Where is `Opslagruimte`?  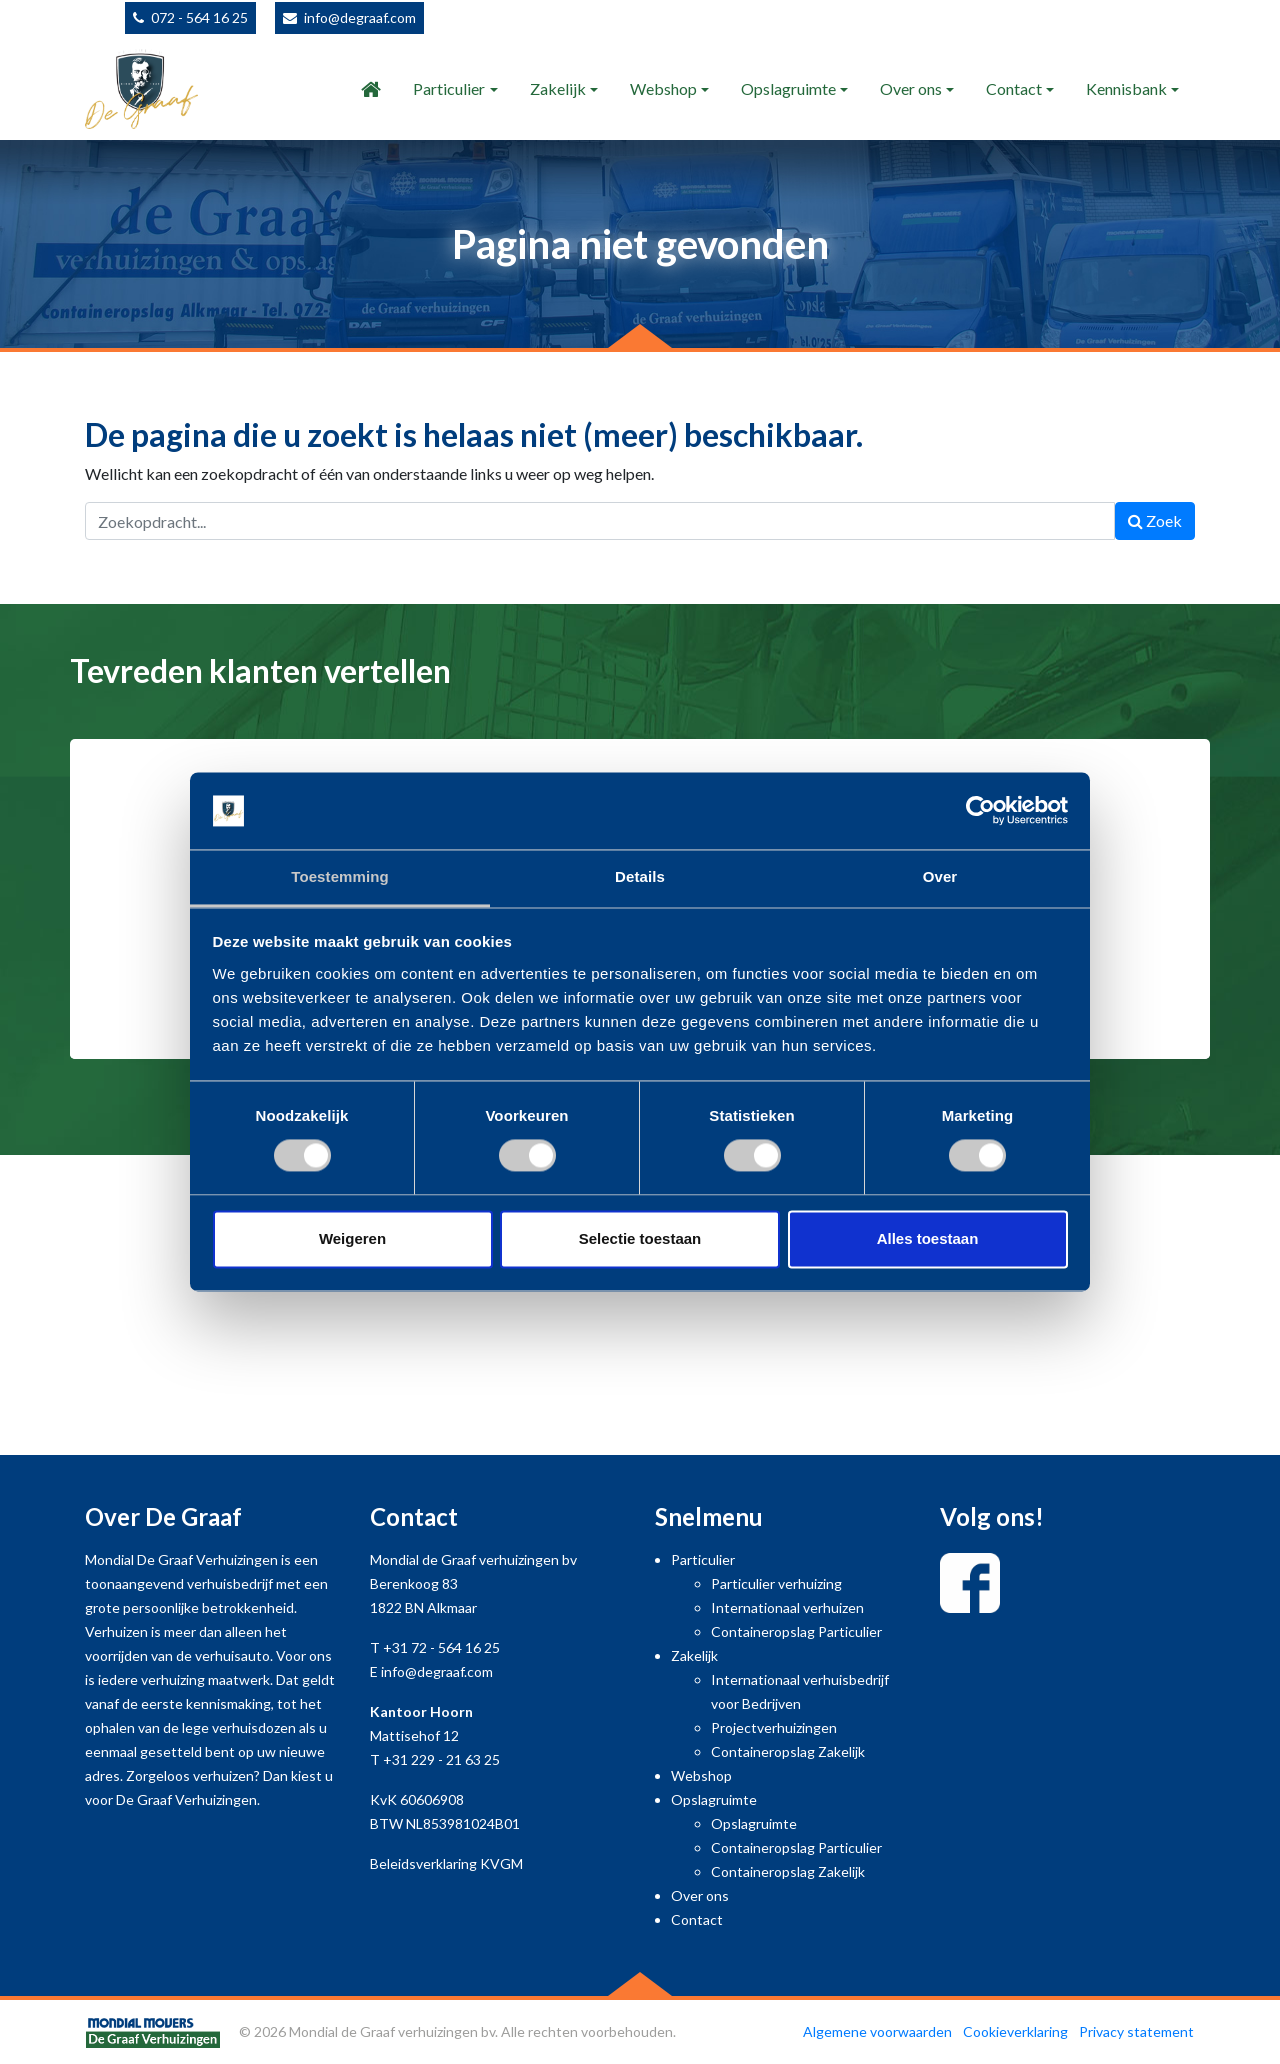 Opslagruimte is located at coordinates (788, 88).